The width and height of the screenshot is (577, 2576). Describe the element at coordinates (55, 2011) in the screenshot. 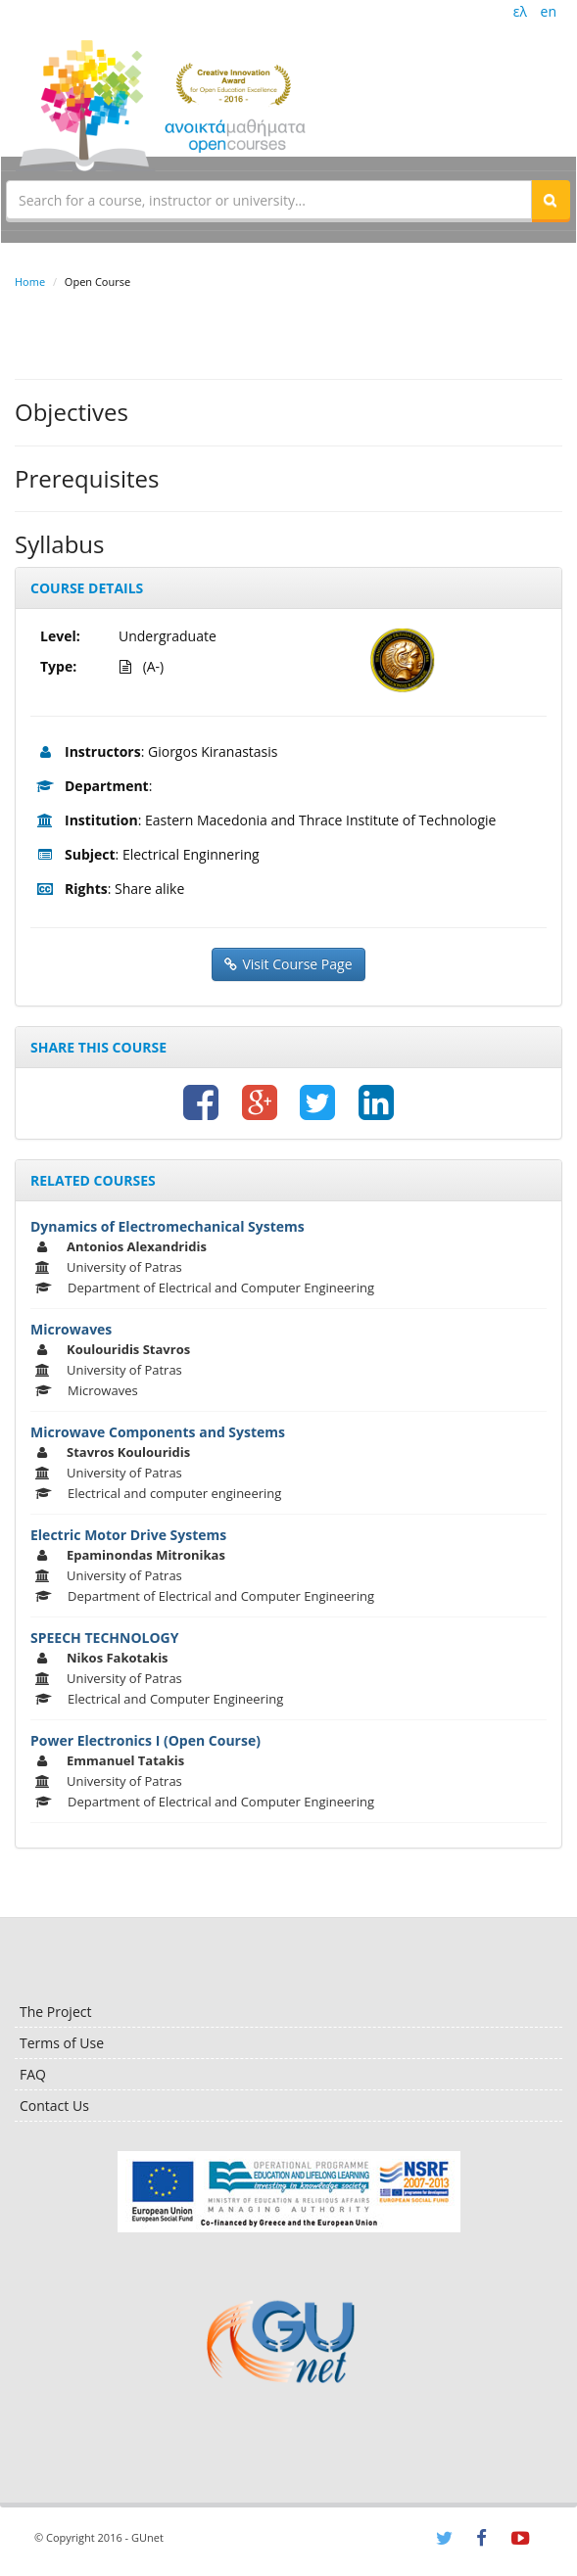

I see `The Project` at that location.